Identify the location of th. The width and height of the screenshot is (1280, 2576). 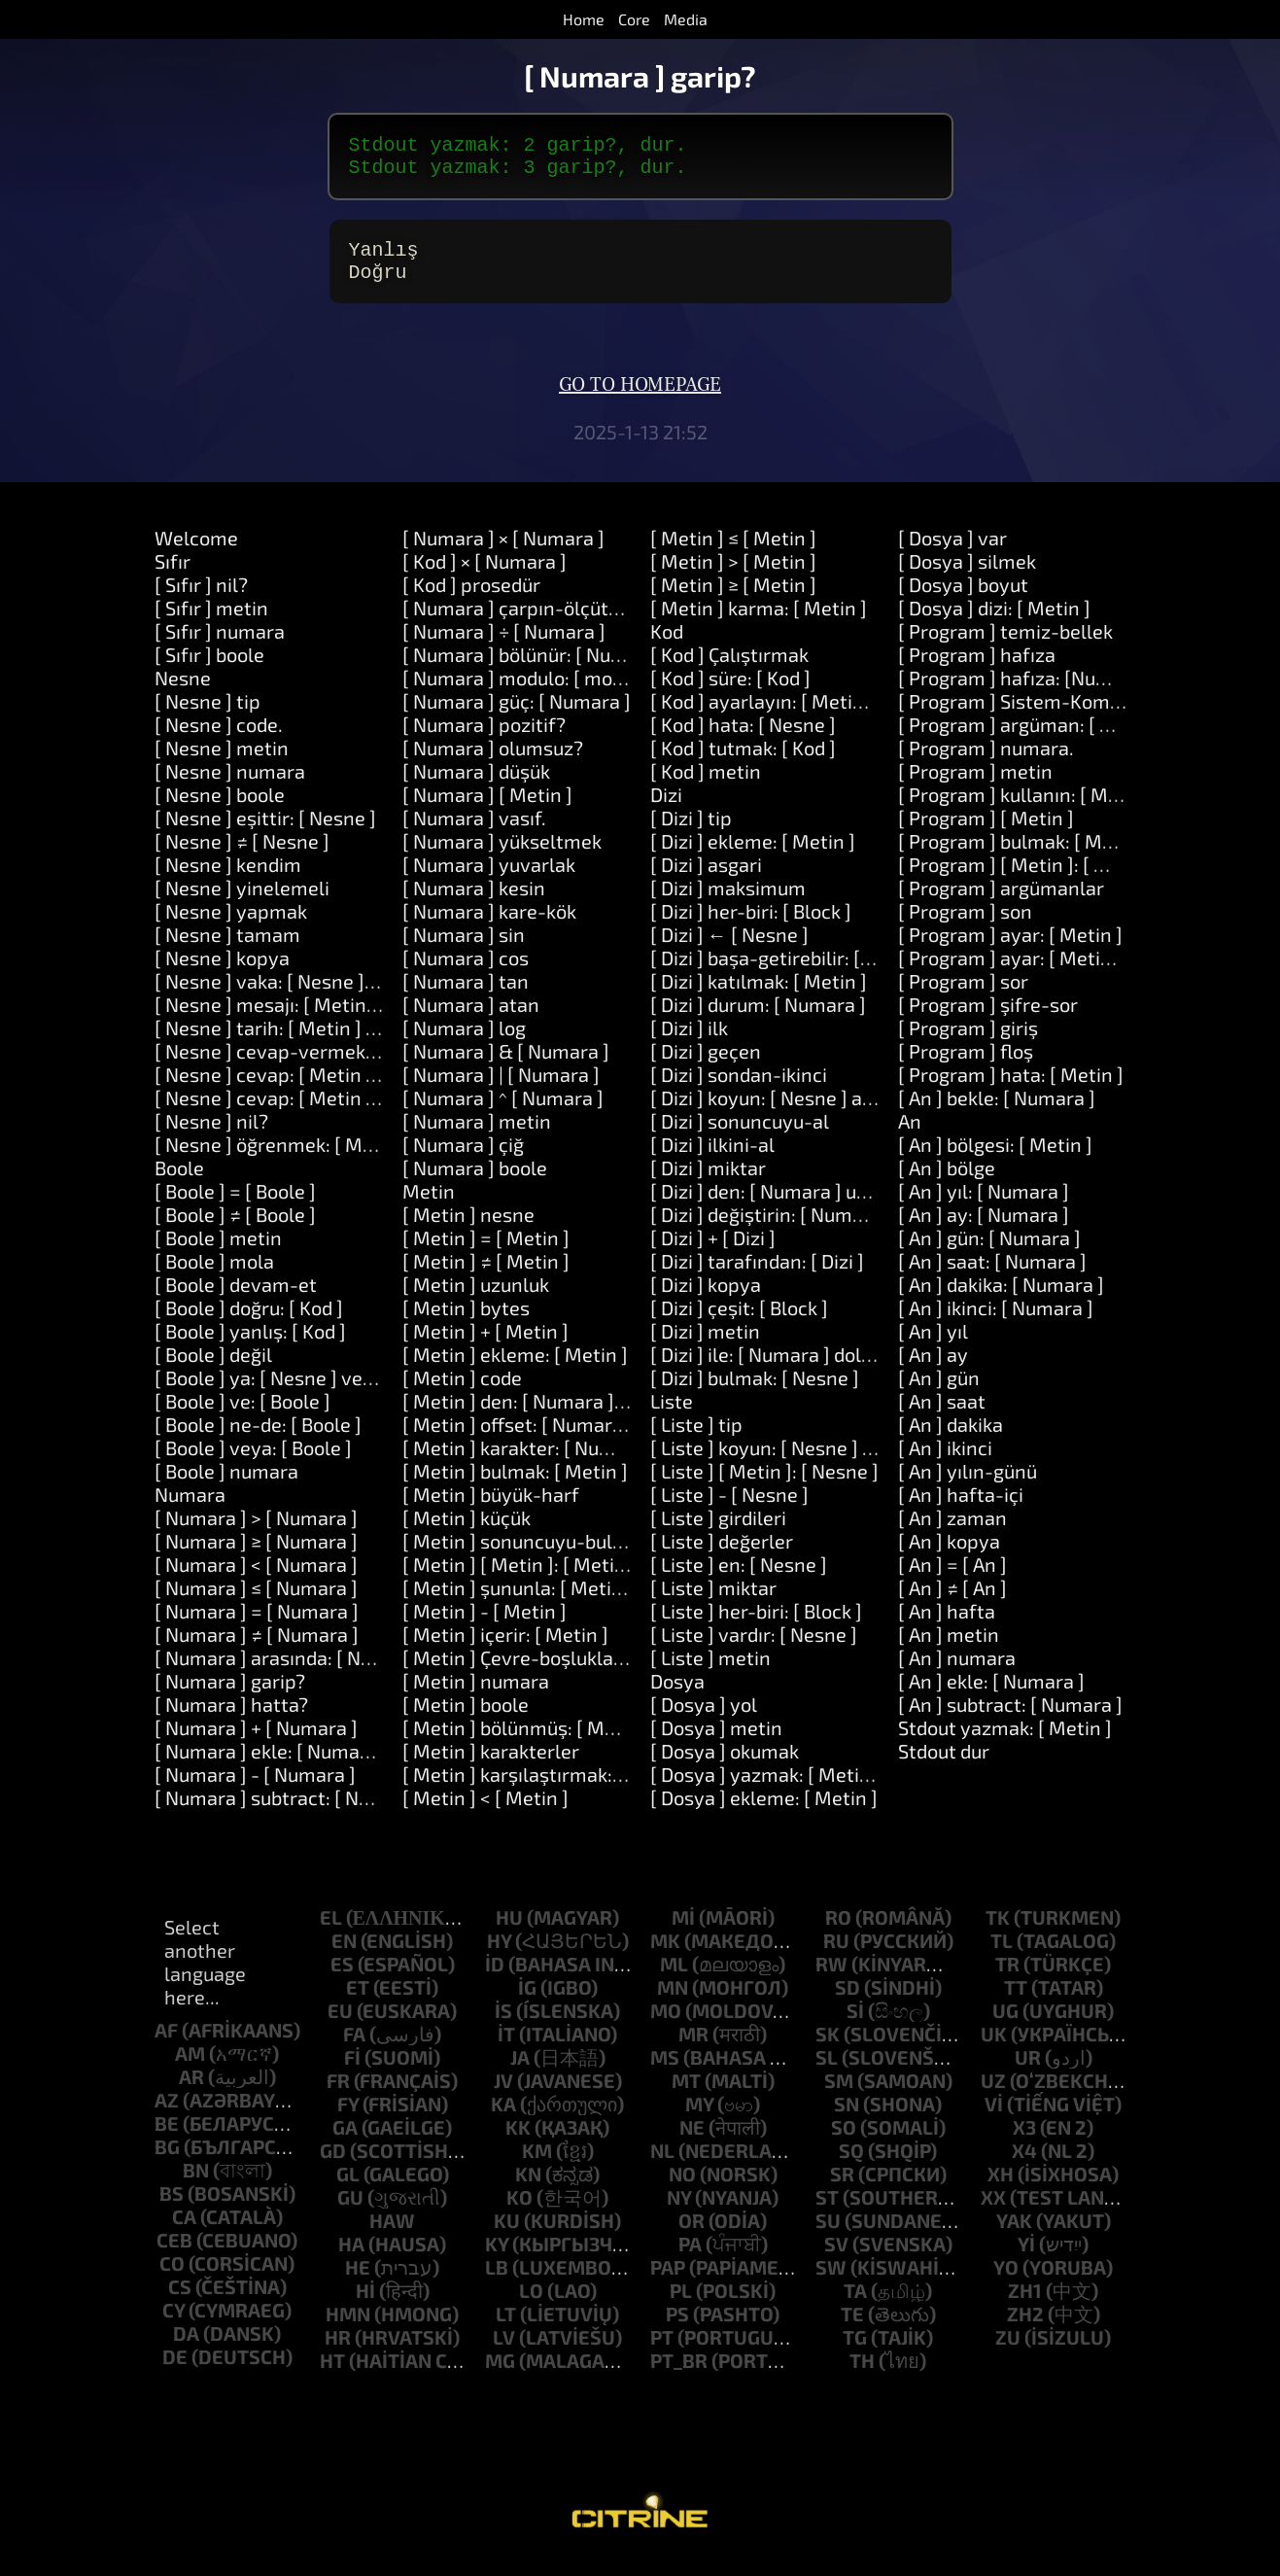
(862, 2375).